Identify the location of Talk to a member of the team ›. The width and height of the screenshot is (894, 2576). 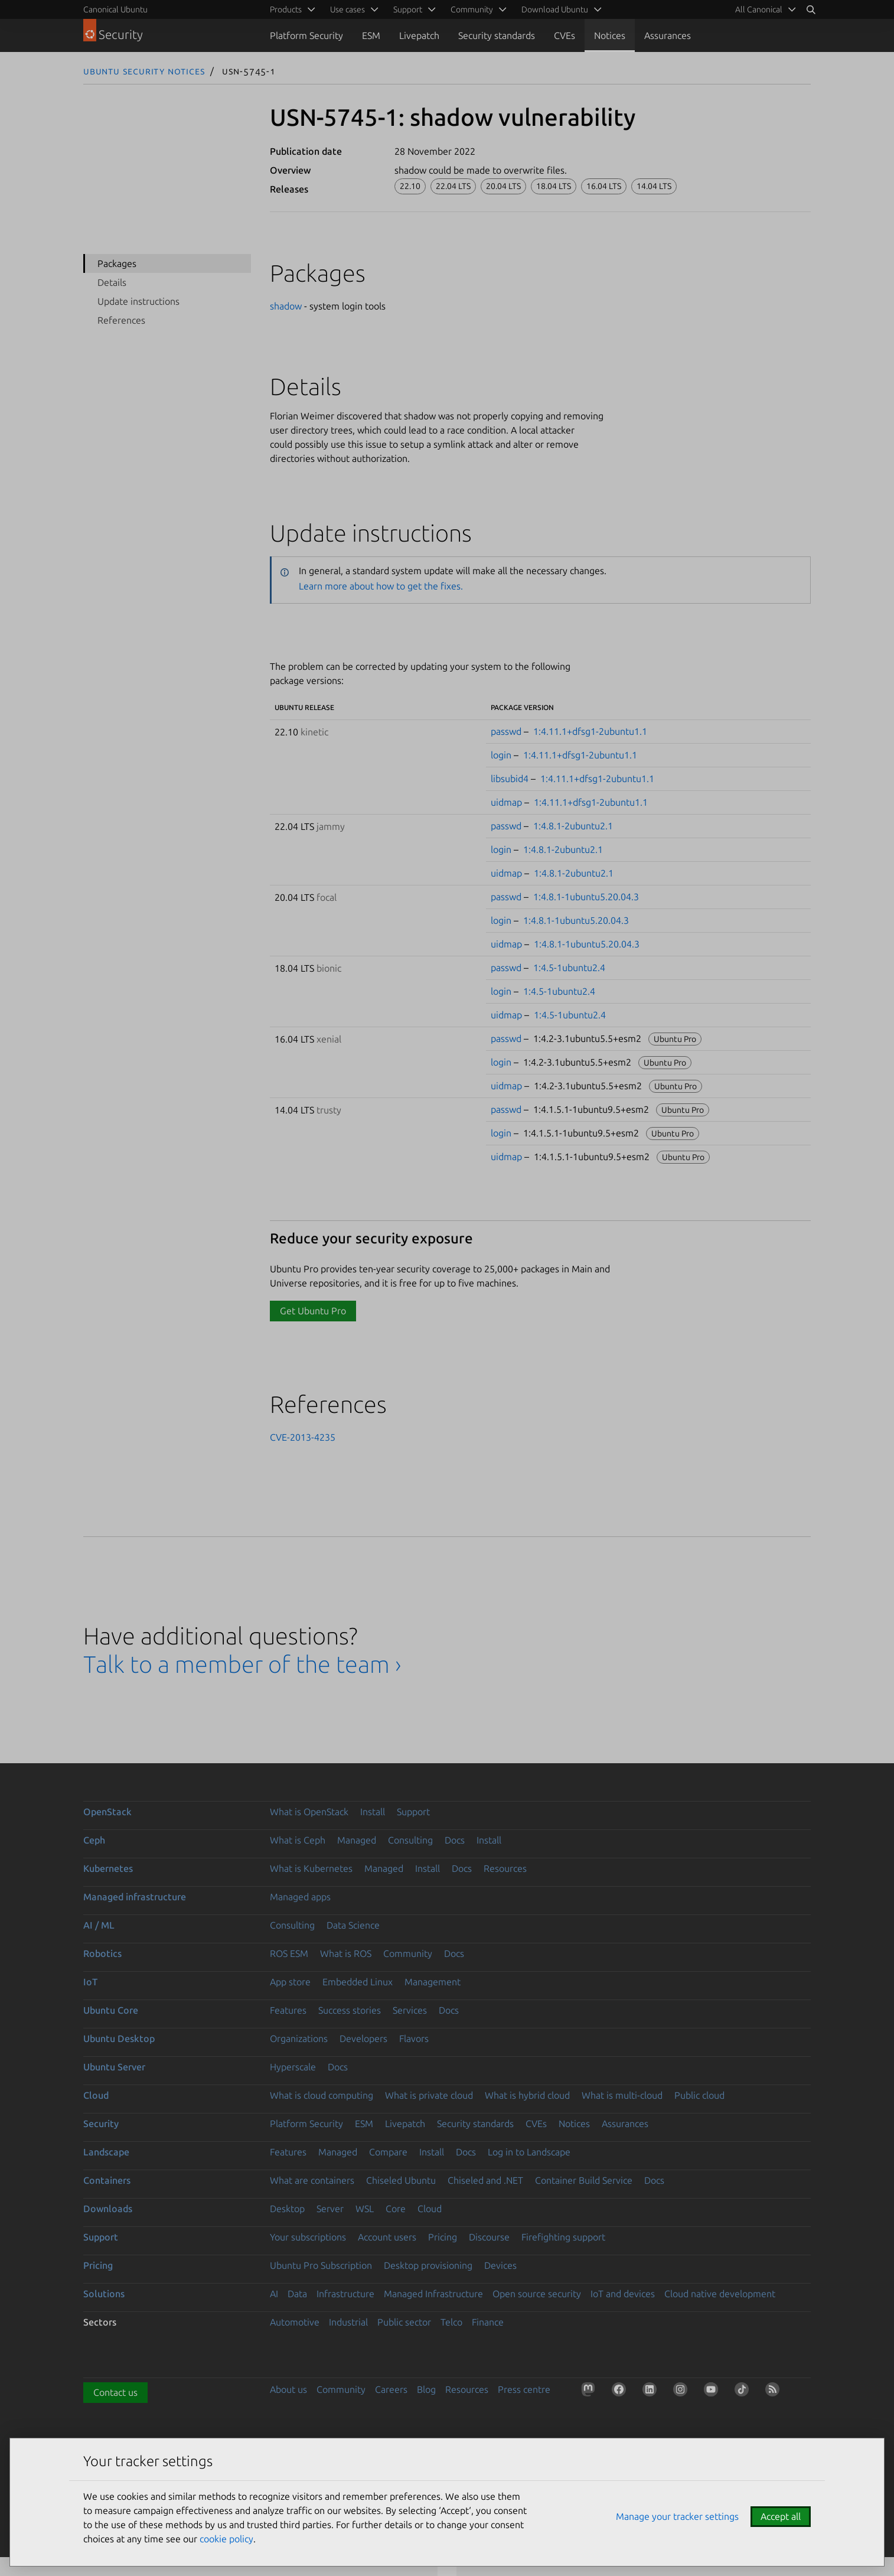
(242, 1664).